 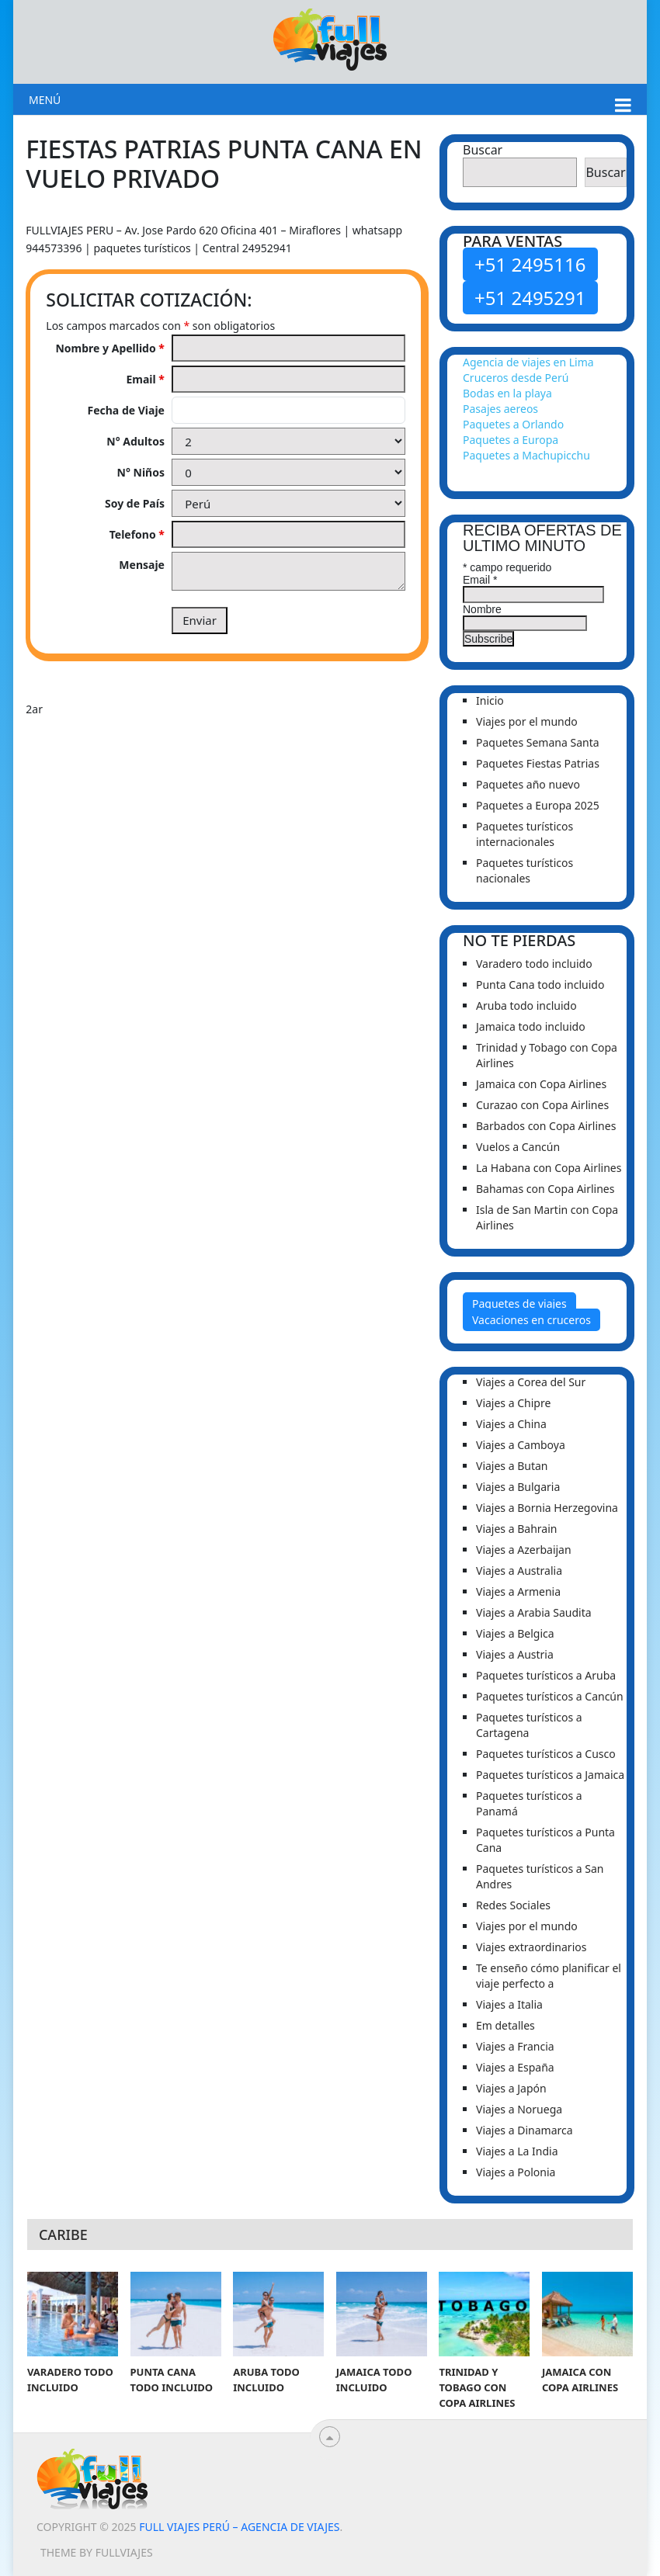 I want to click on Paquetes turísticos internacionales, so click(x=524, y=834).